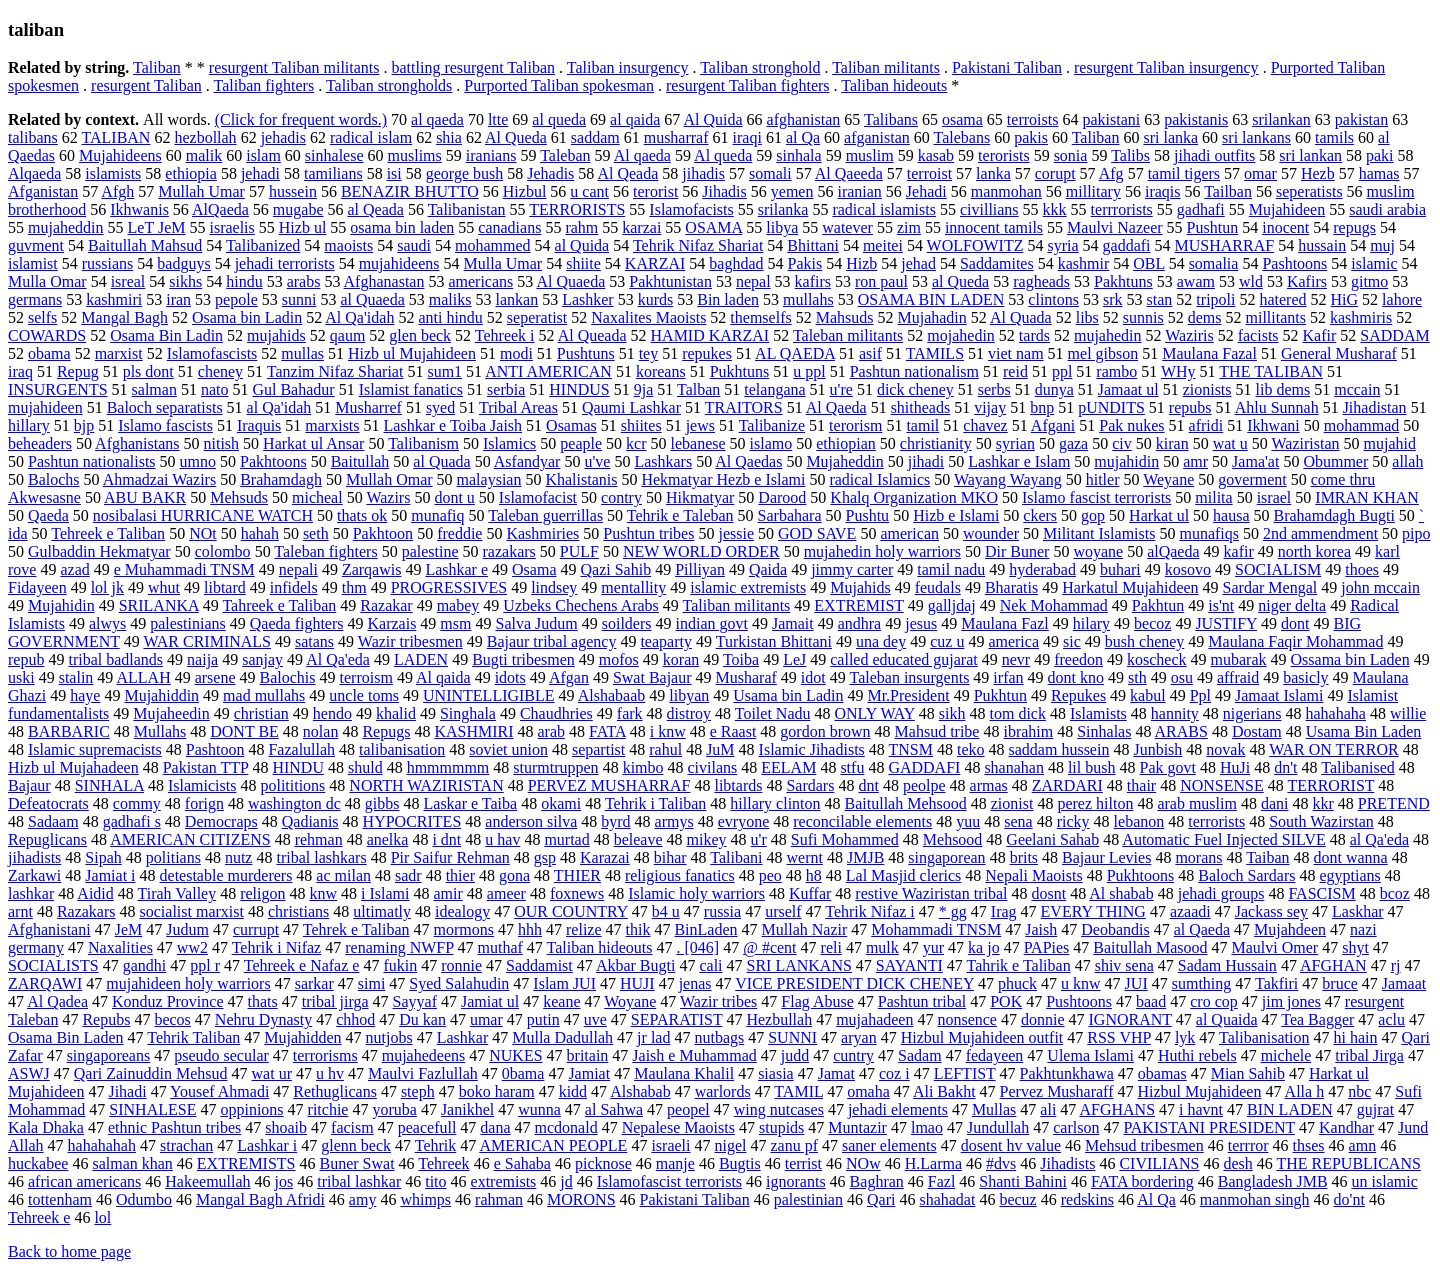 The width and height of the screenshot is (1440, 1277). What do you see at coordinates (989, 209) in the screenshot?
I see `civillians` at bounding box center [989, 209].